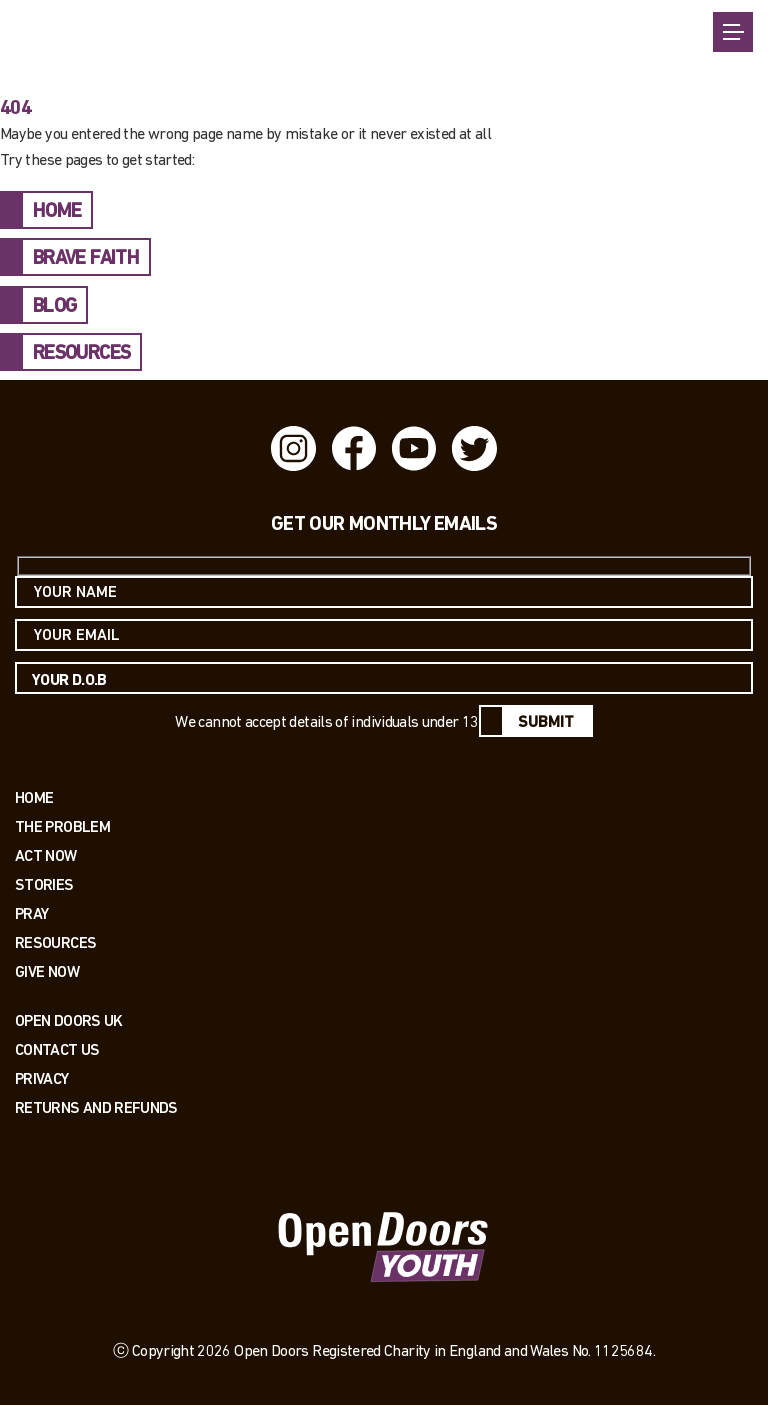 The width and height of the screenshot is (768, 1405). Describe the element at coordinates (47, 971) in the screenshot. I see `Give Now` at that location.